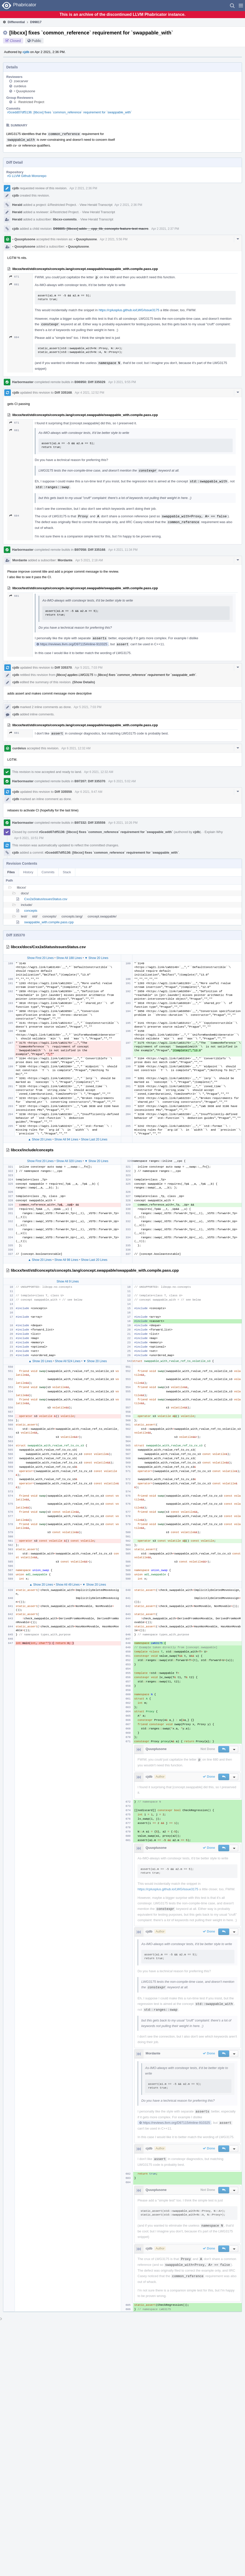 The height and width of the screenshot is (2576, 245). I want to click on Show All 9 Lines, so click(68, 1281).